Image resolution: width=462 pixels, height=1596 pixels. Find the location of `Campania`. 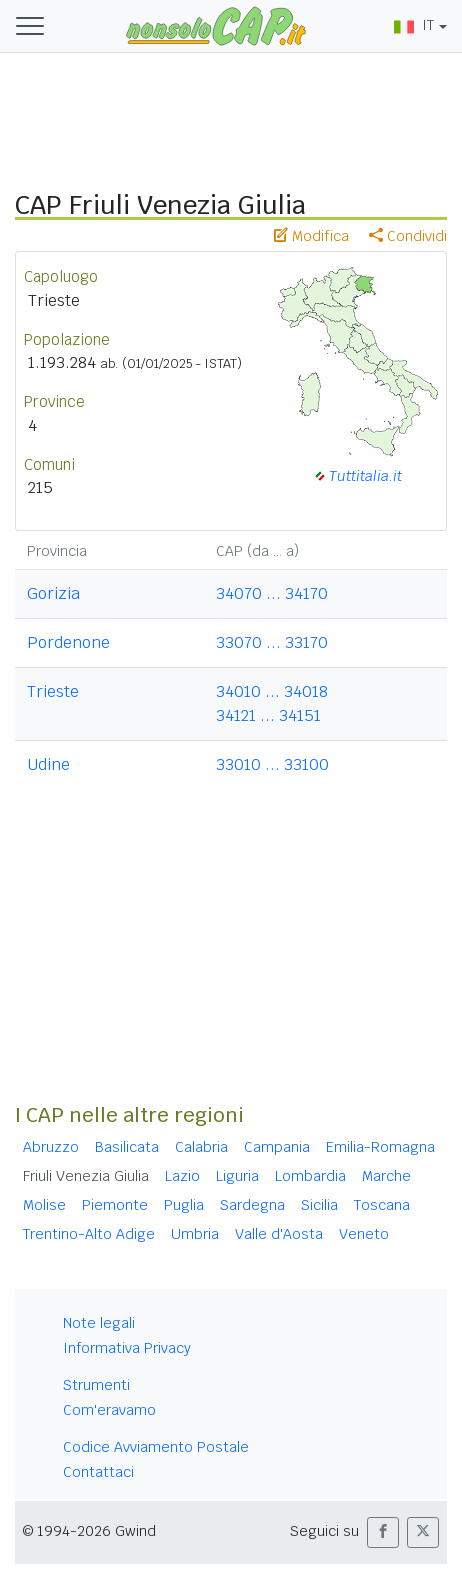

Campania is located at coordinates (277, 1147).